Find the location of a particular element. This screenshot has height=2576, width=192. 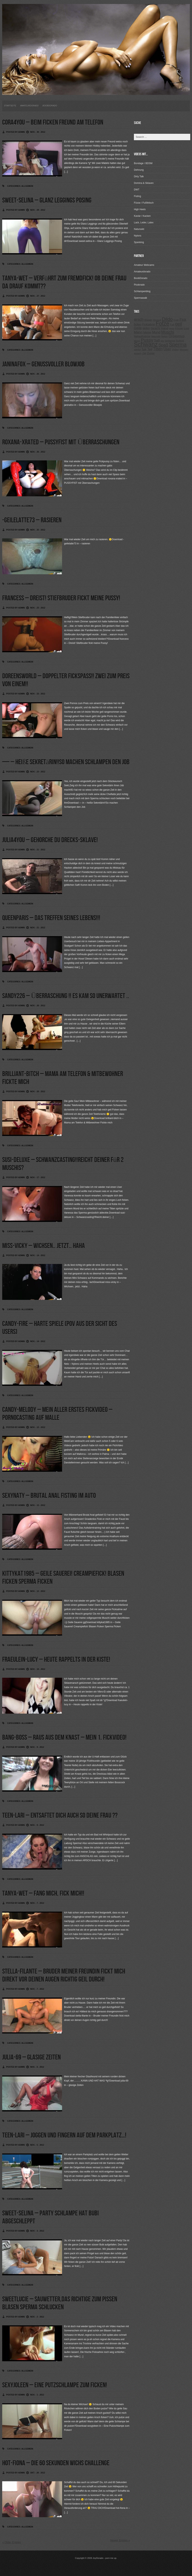

sau [sau (197 Einträge)] is located at coordinates (162, 341).